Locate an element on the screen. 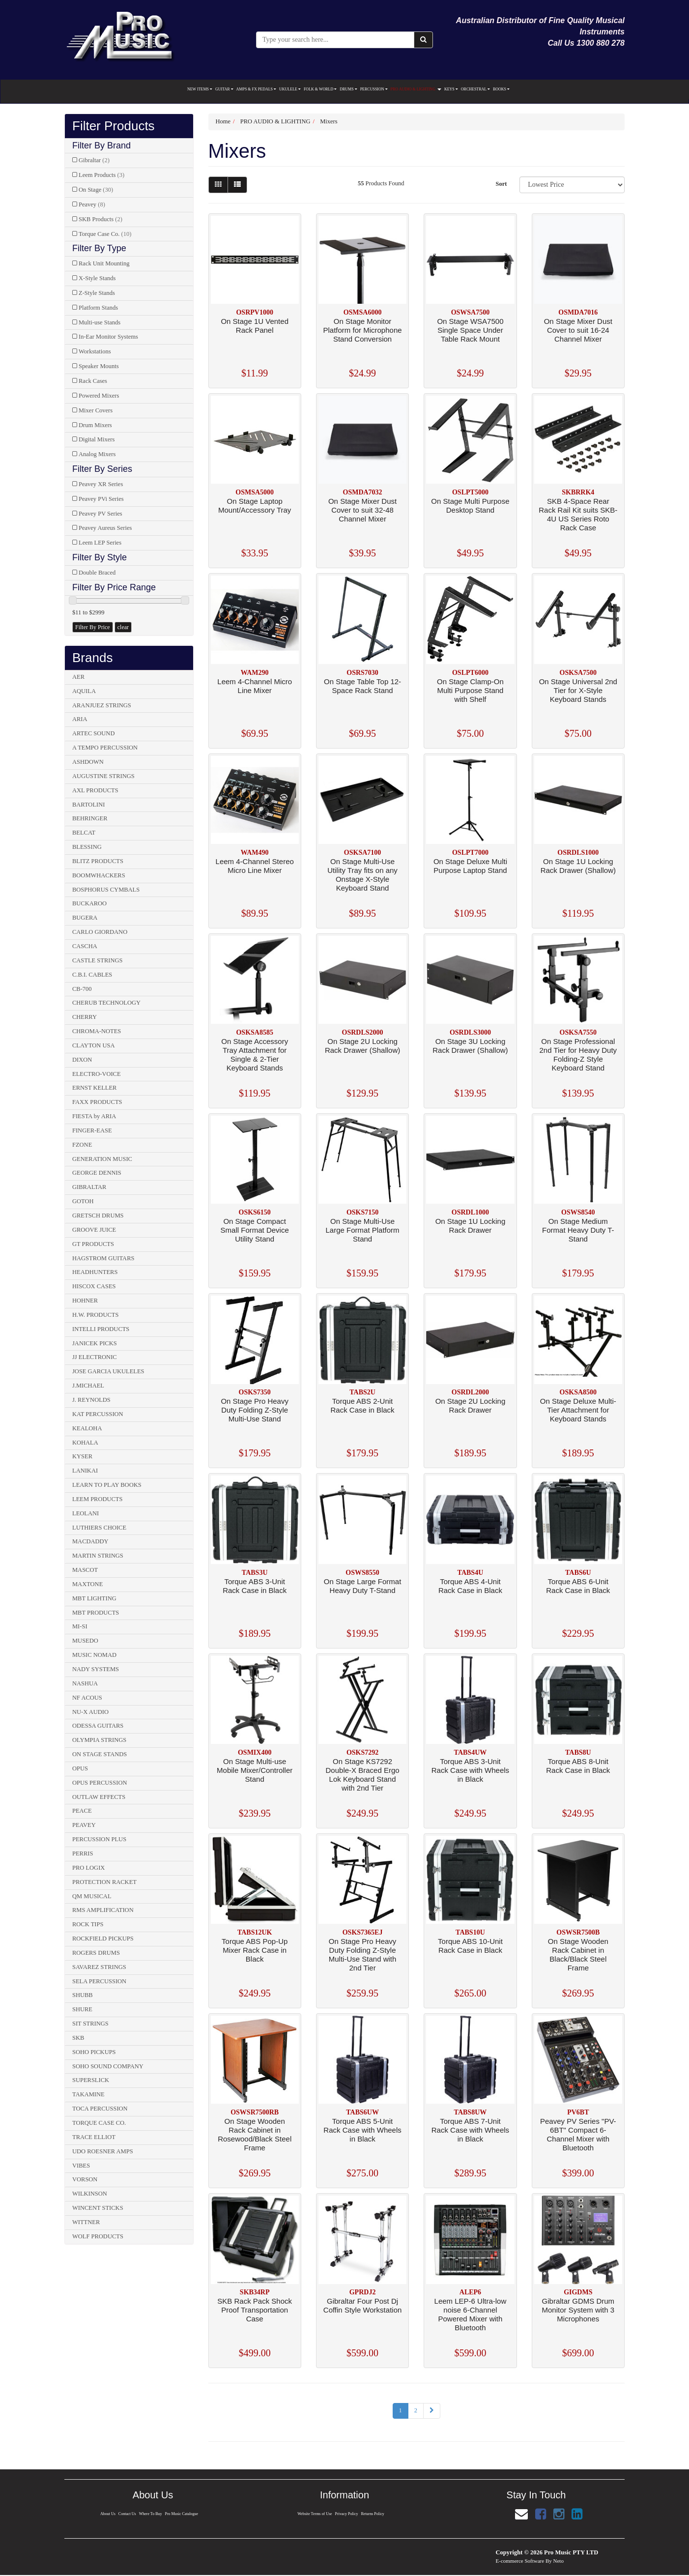 This screenshot has height=2576, width=689. GUITAR is located at coordinates (224, 89).